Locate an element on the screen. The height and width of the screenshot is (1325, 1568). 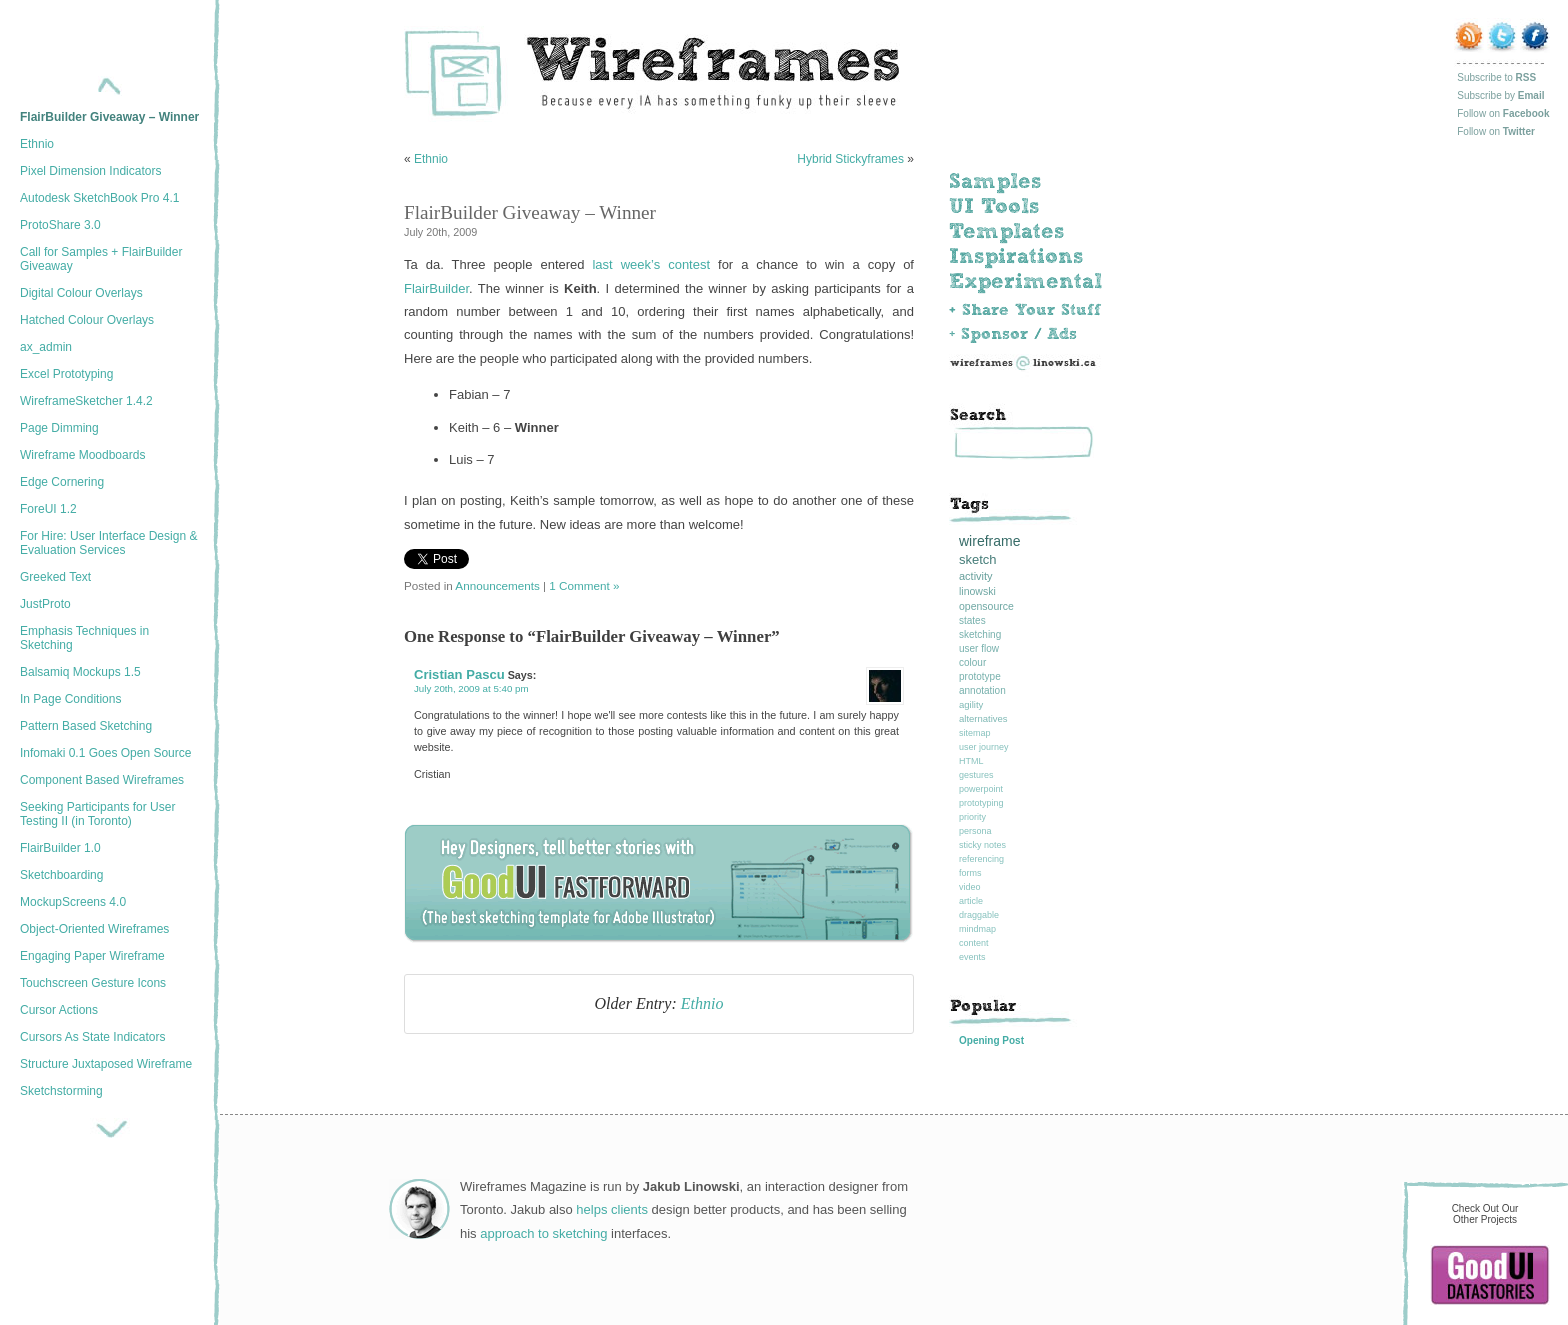
referencing is located at coordinates (981, 859).